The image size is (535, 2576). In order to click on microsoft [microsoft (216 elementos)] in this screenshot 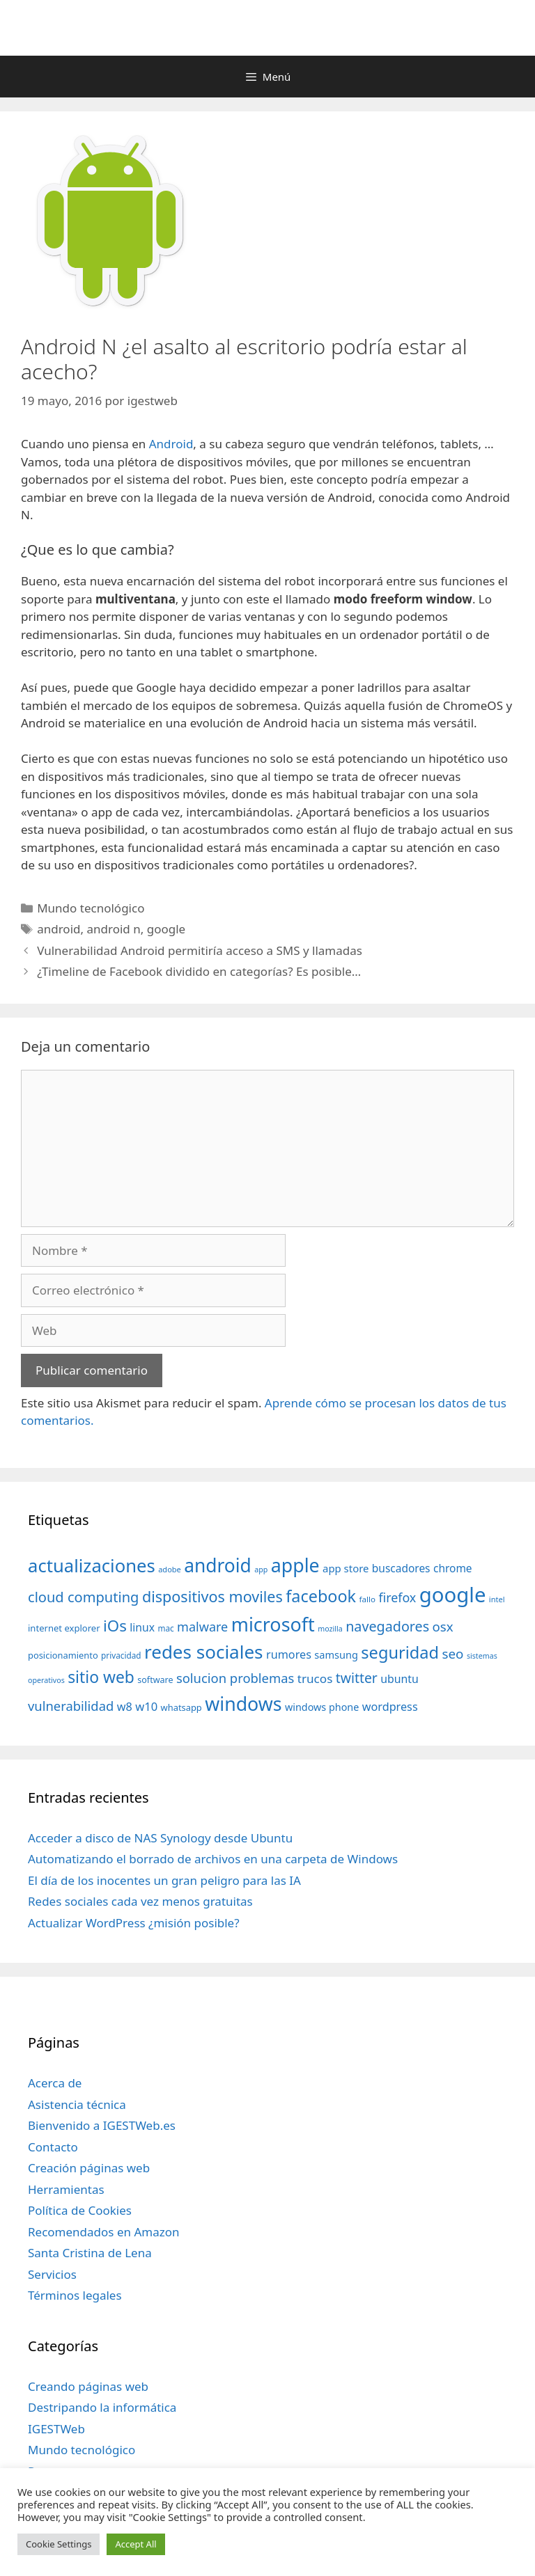, I will do `click(273, 1624)`.